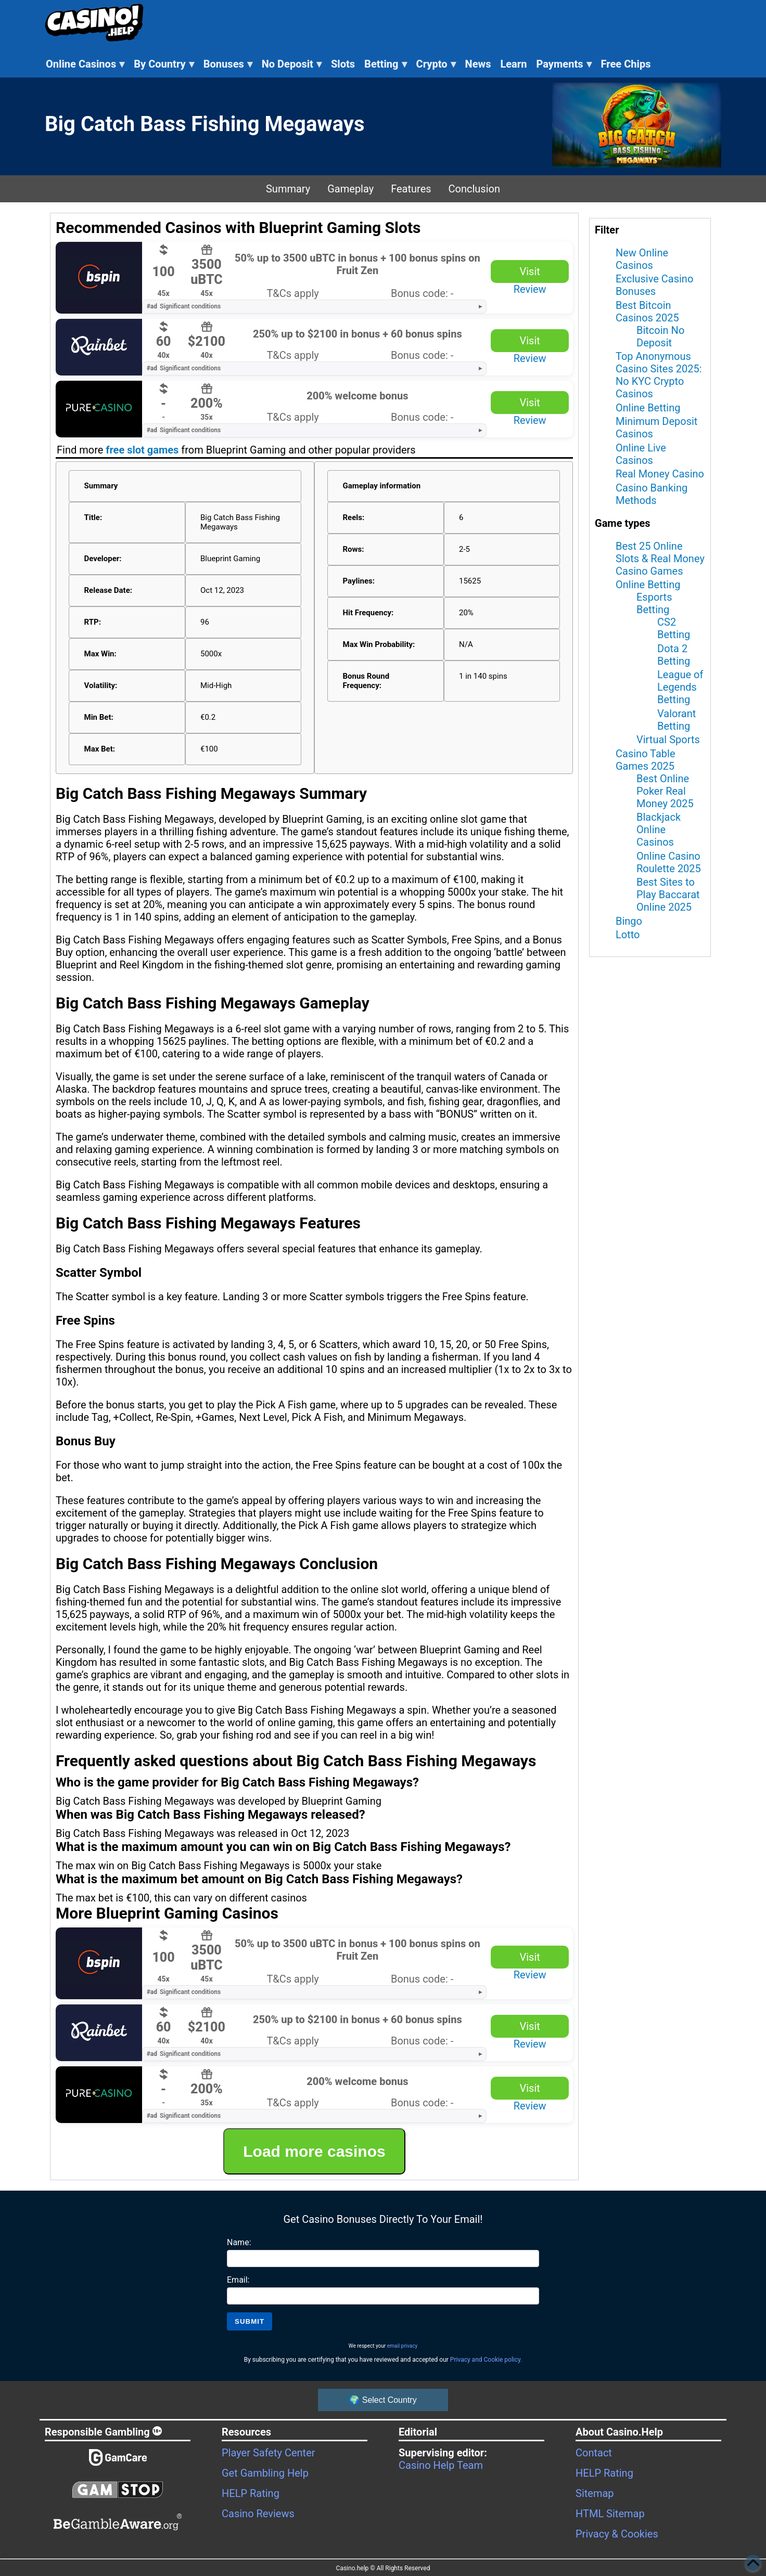 The height and width of the screenshot is (2576, 766). I want to click on Bitcoin No Deposit, so click(660, 336).